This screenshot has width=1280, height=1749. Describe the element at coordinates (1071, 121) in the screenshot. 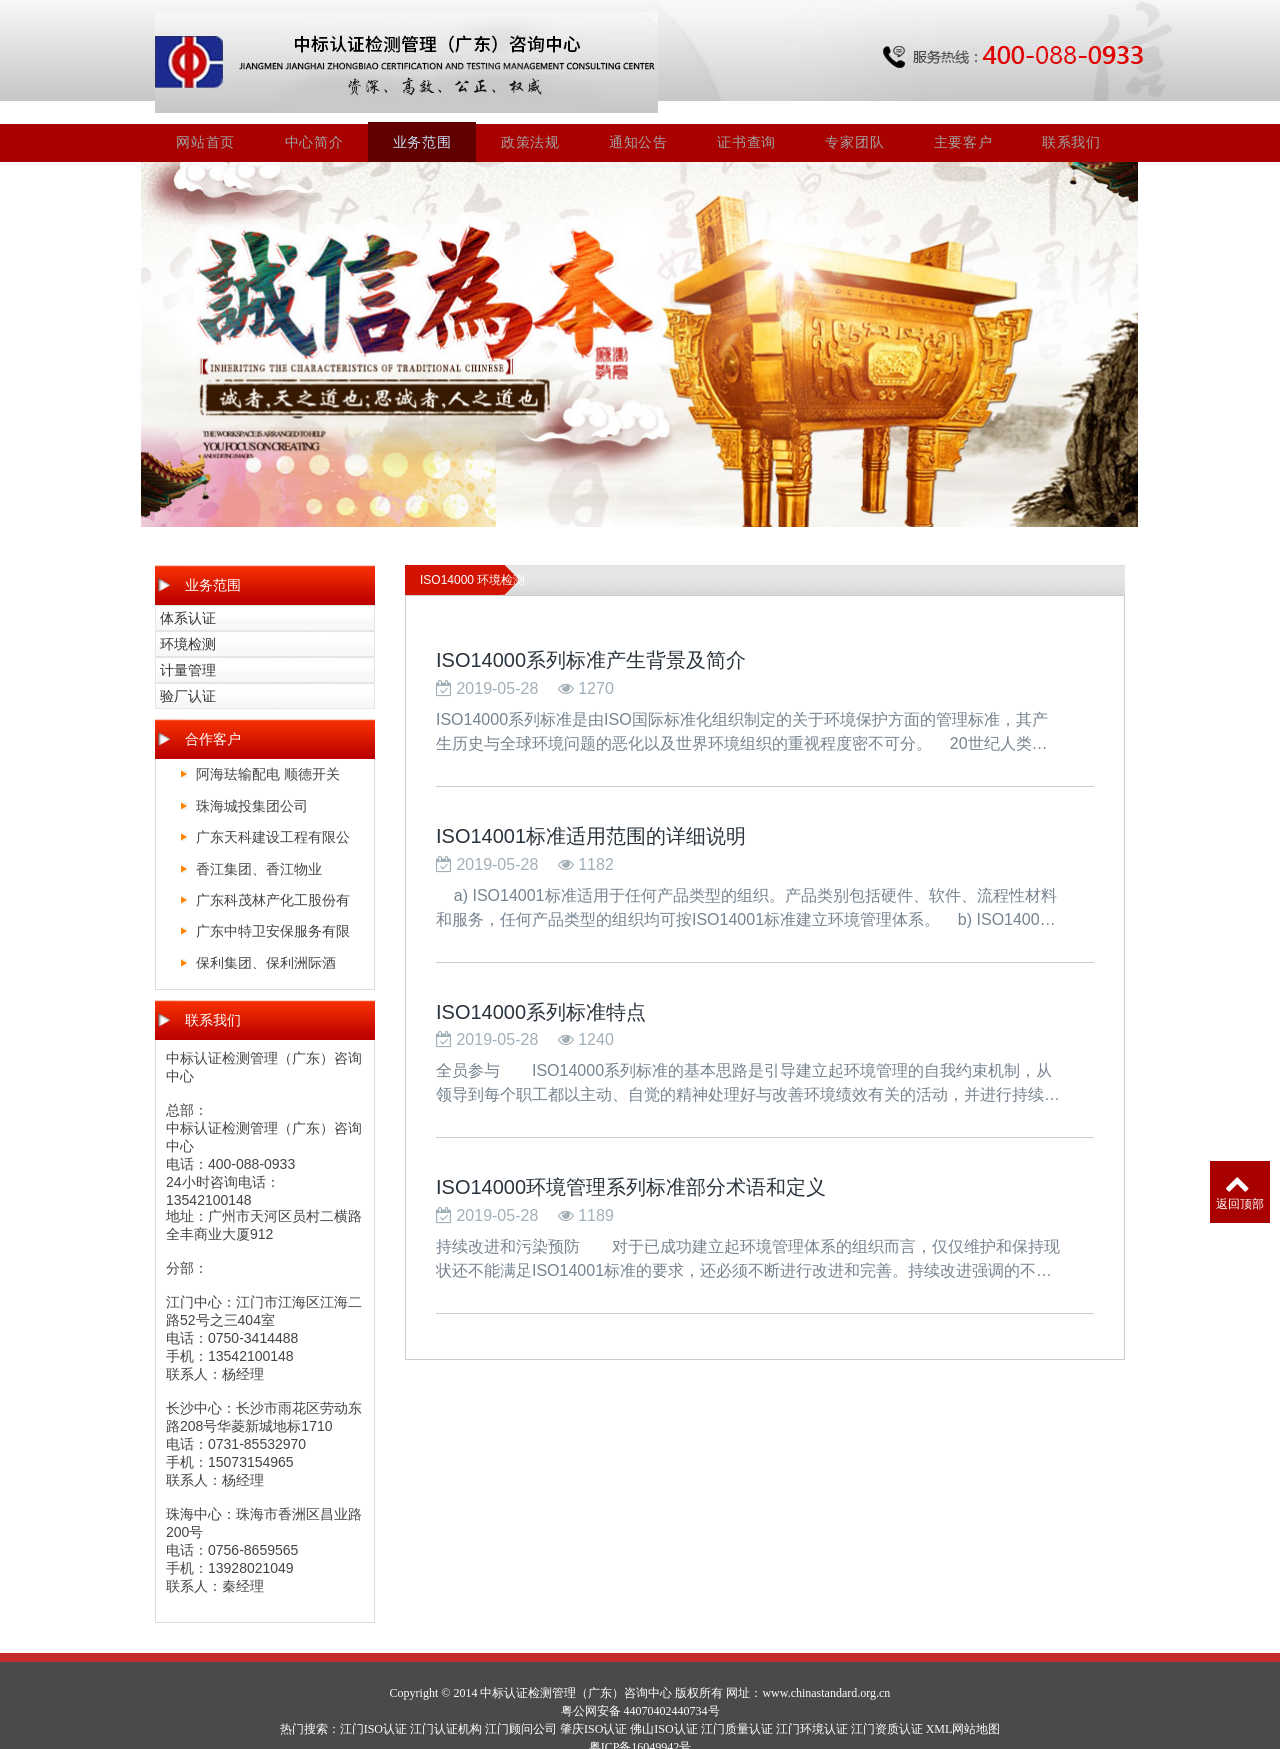

I see `联系我们` at that location.